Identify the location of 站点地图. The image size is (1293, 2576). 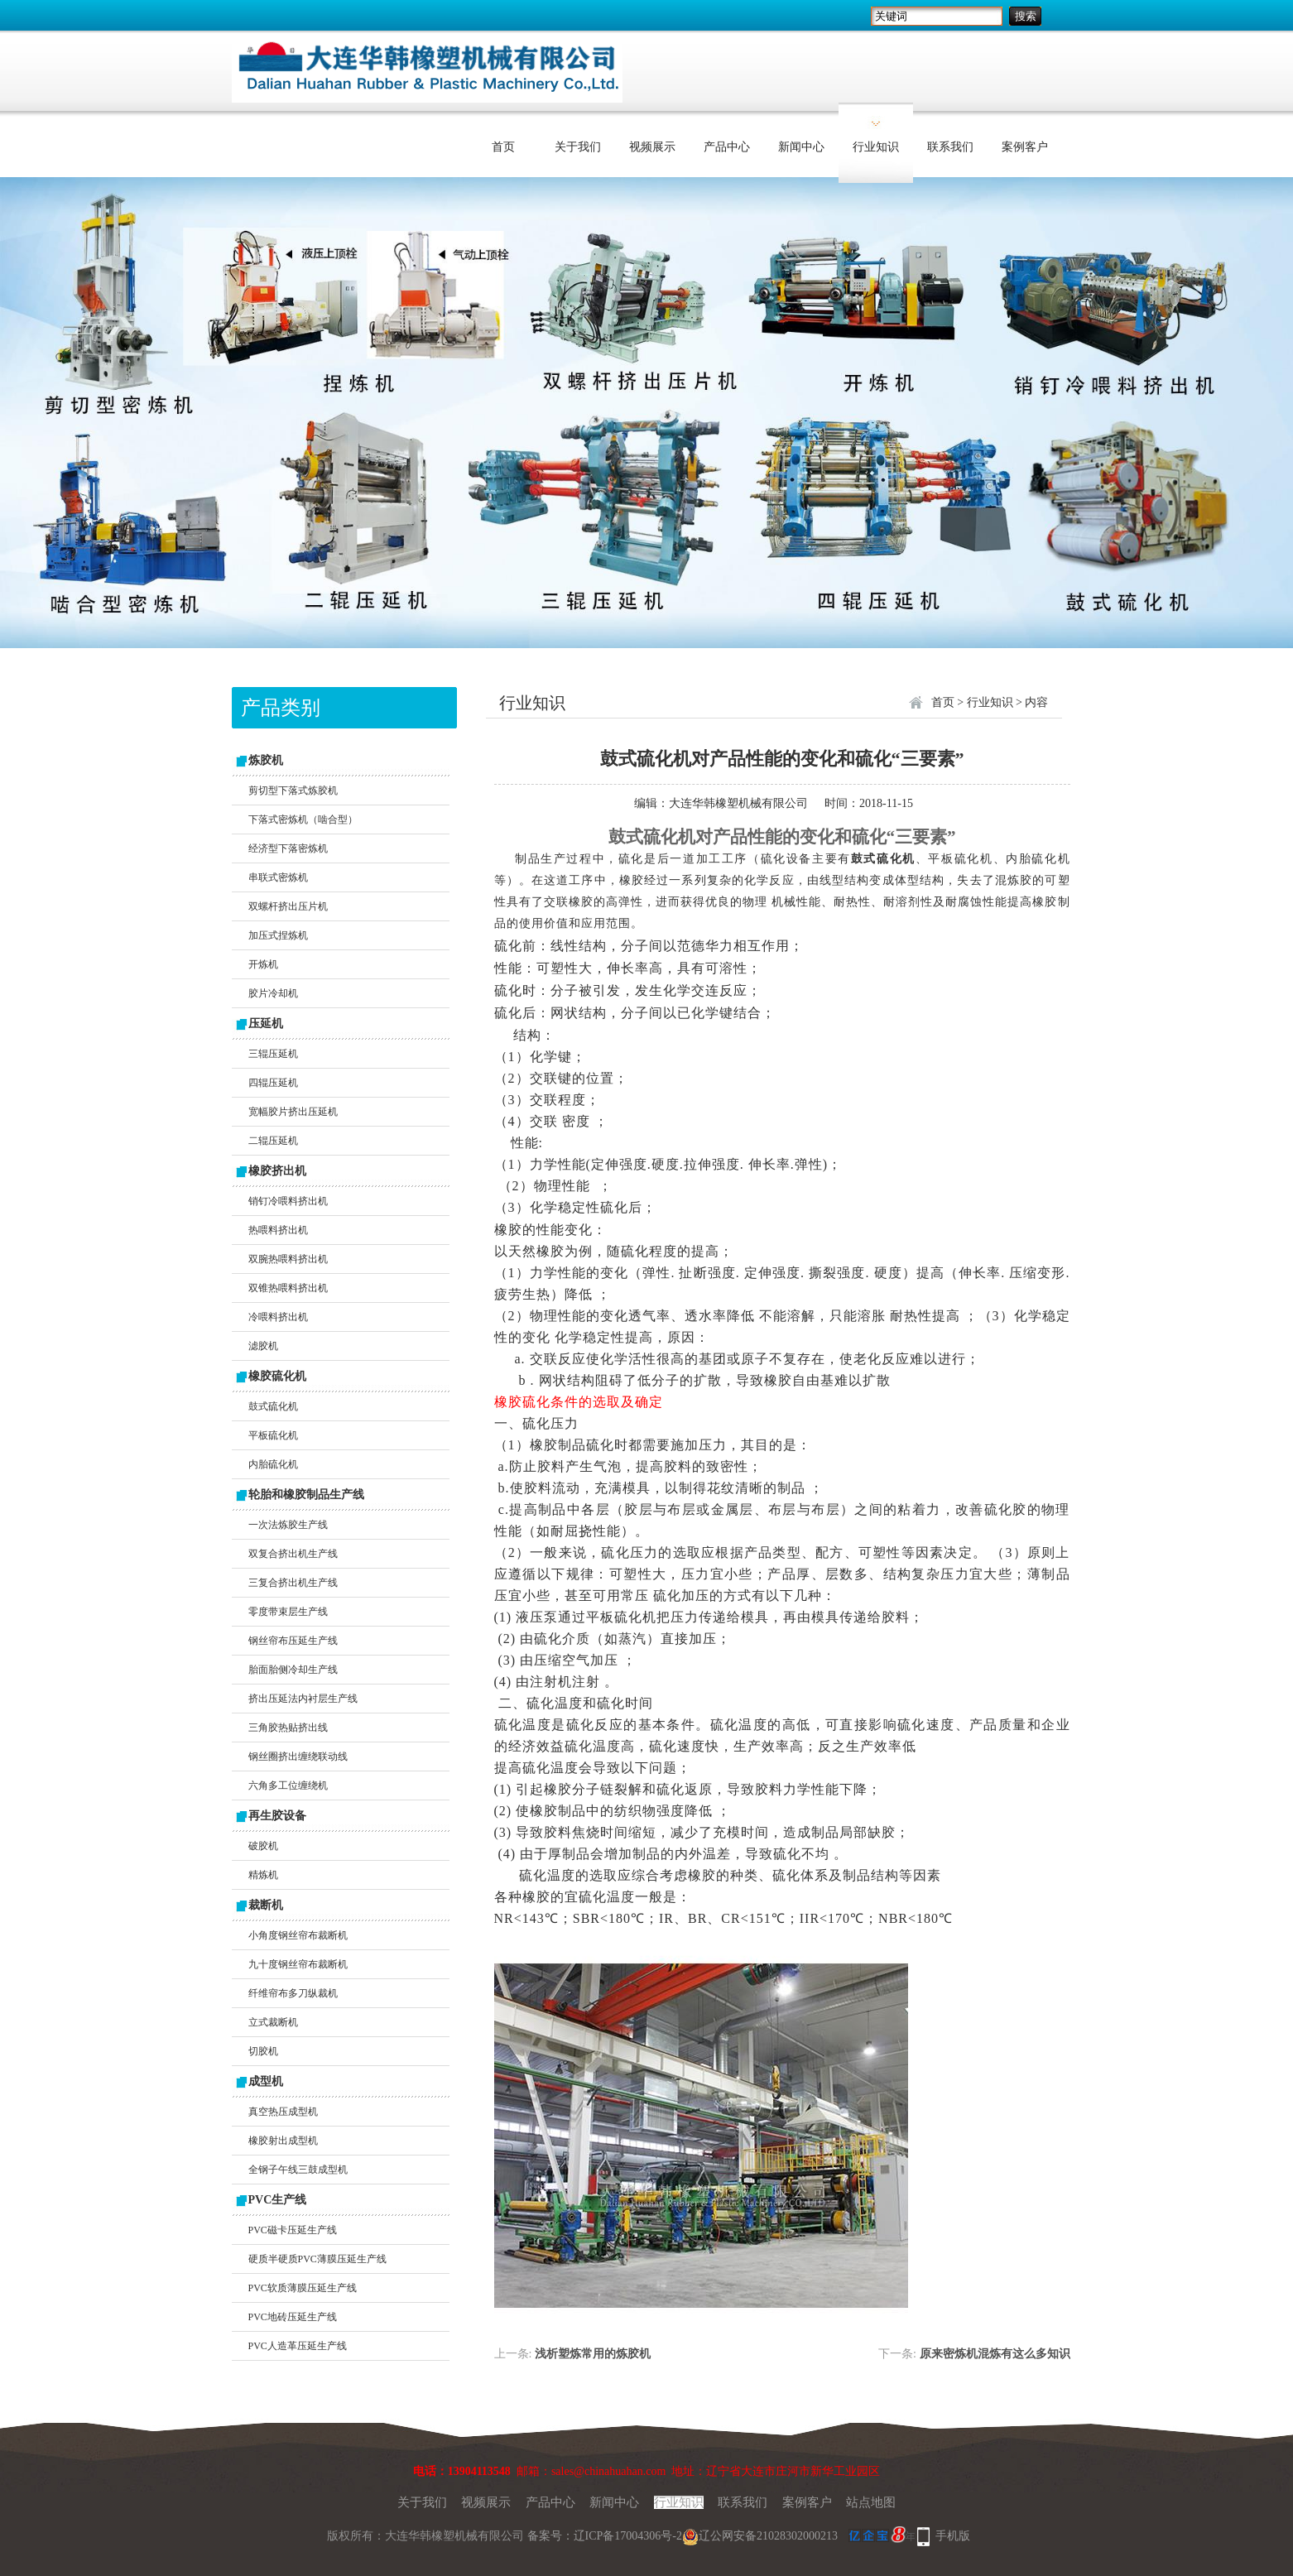
(871, 2502).